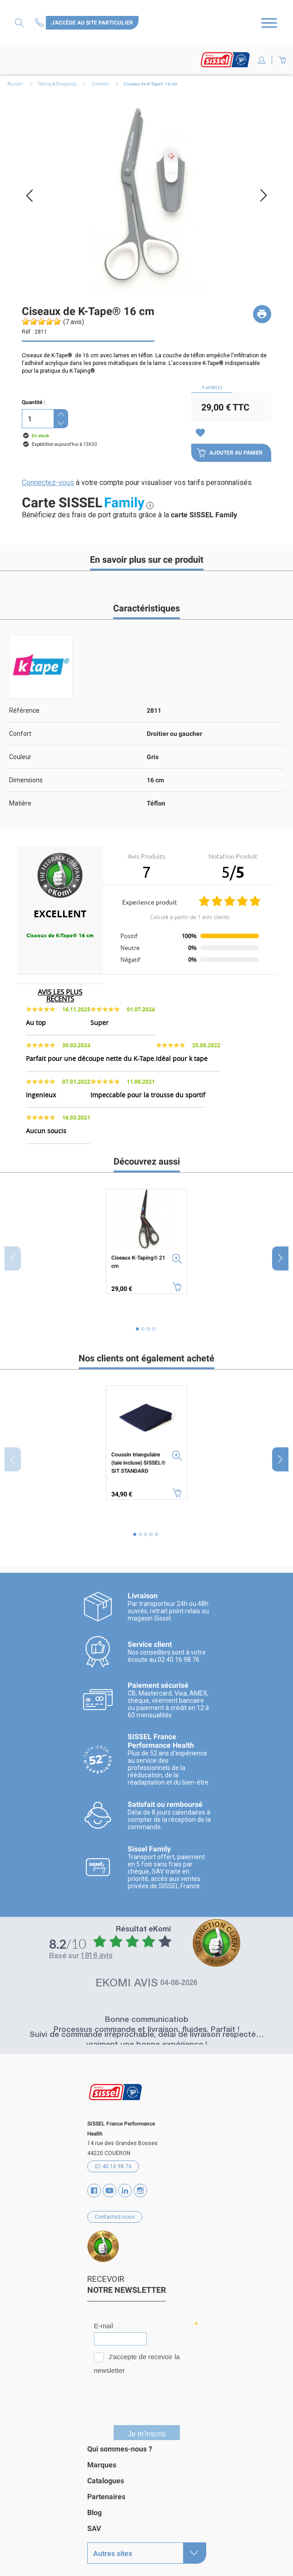 The height and width of the screenshot is (2576, 293). Describe the element at coordinates (94, 2185) in the screenshot. I see `Facebook` at that location.